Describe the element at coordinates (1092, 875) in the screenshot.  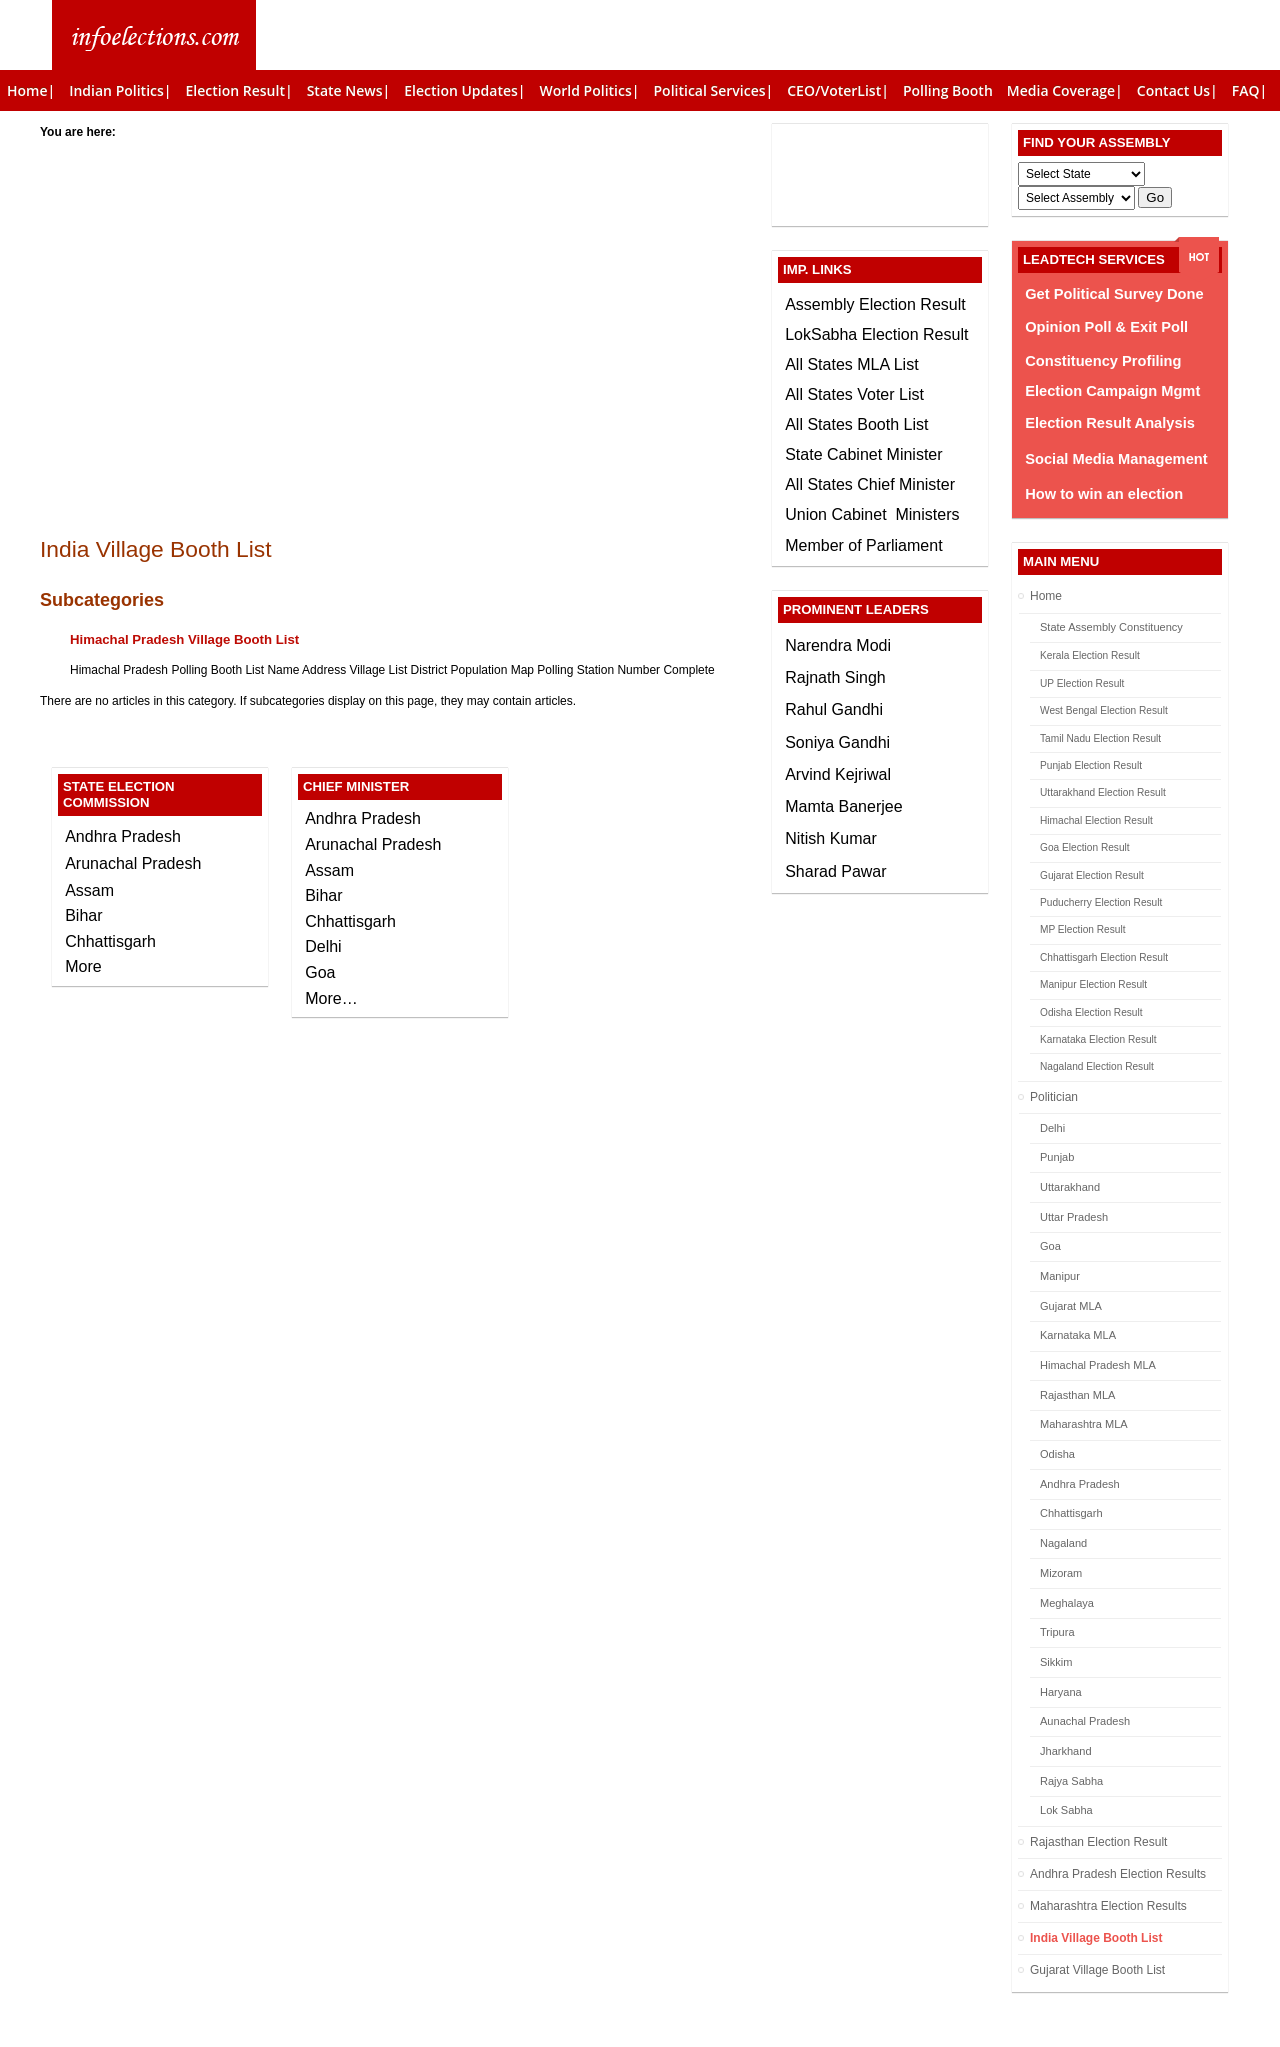
I see `Gujarat Election Result` at that location.